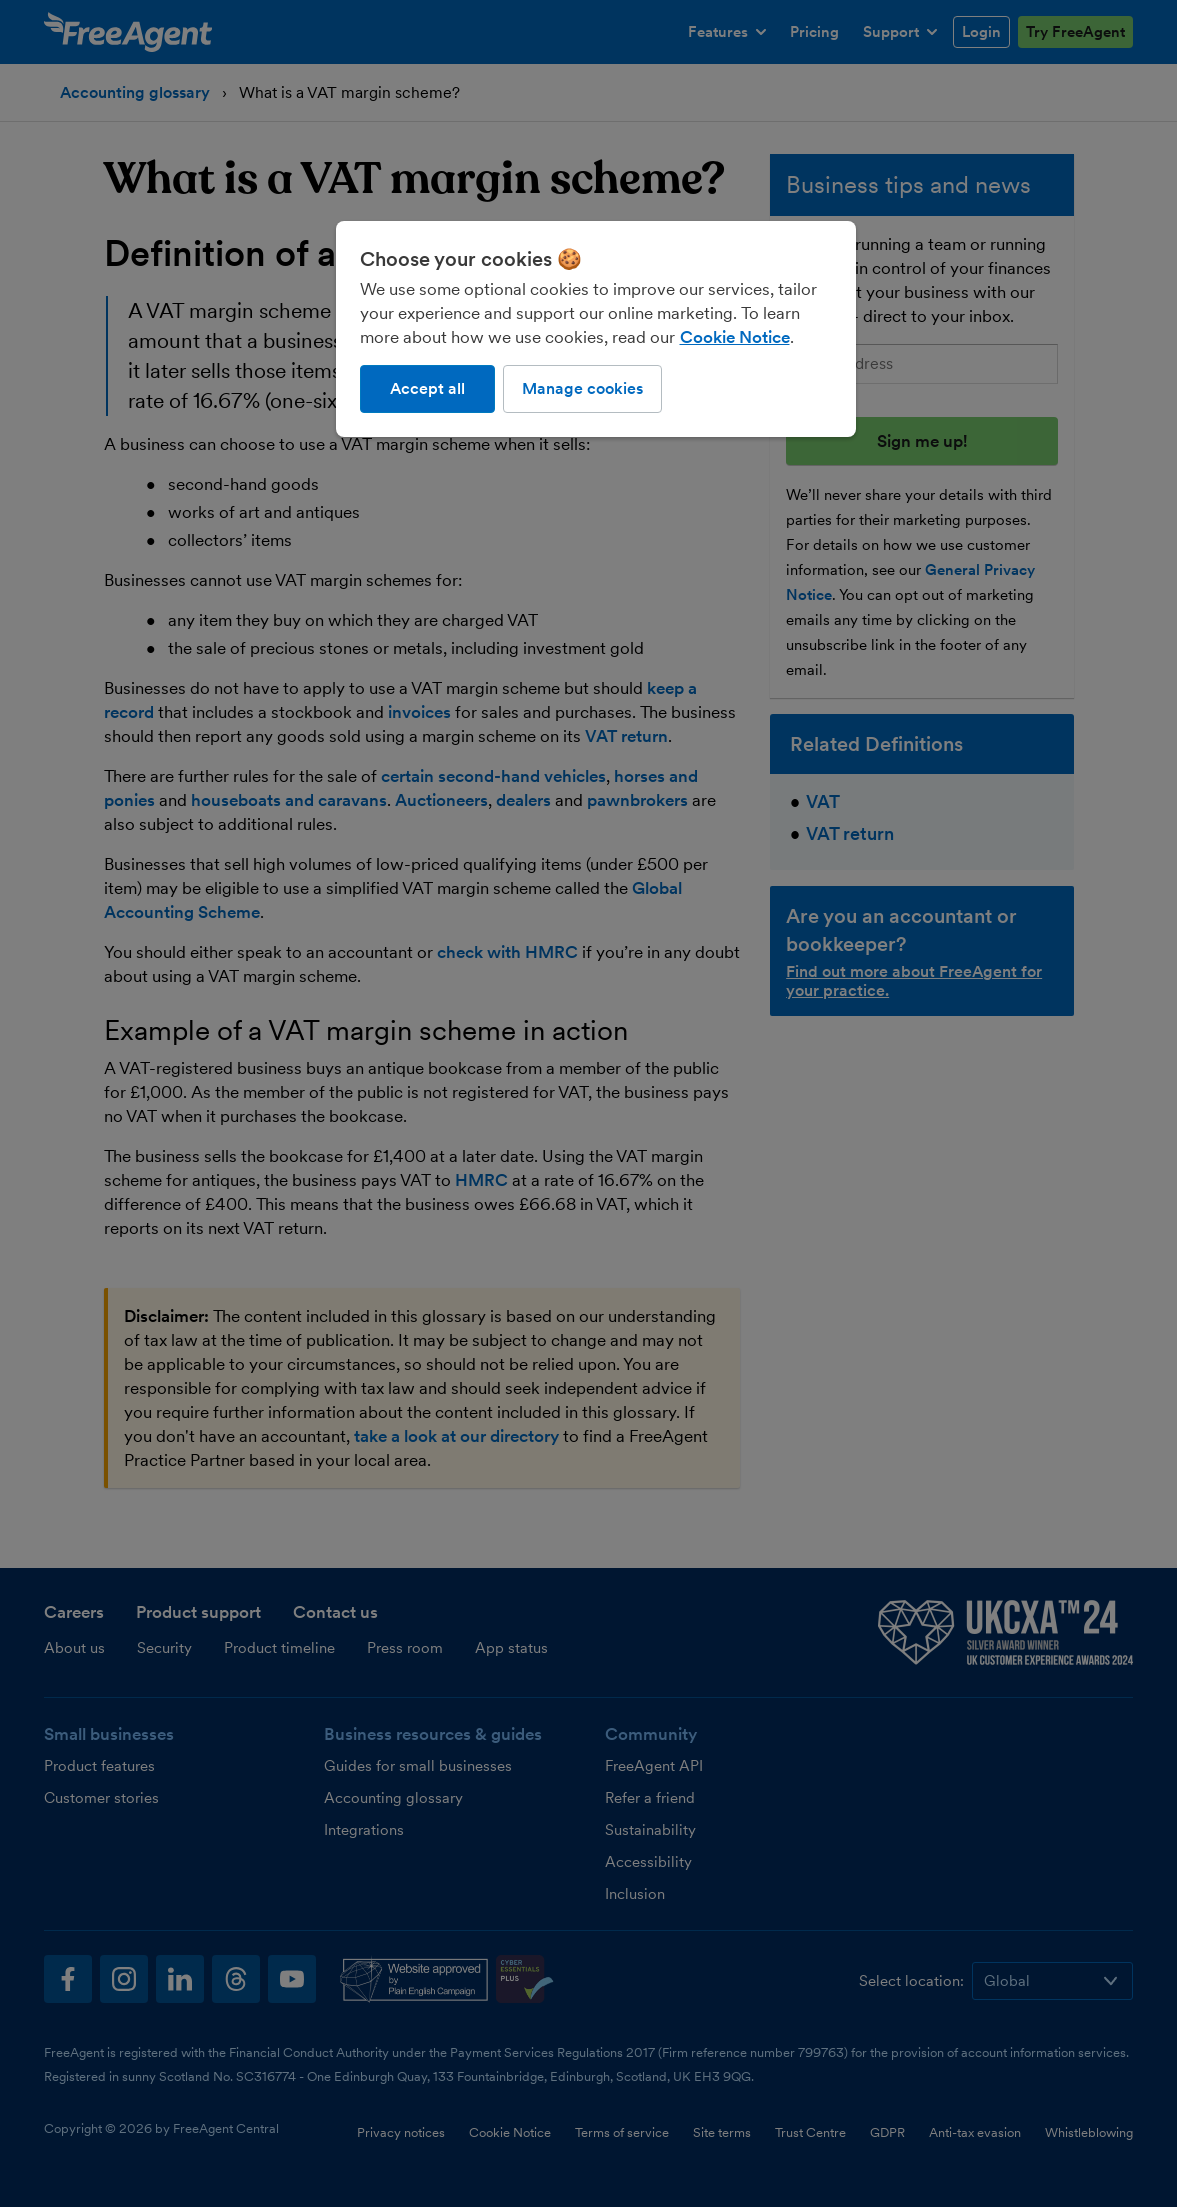 This screenshot has width=1177, height=2207. I want to click on Accept all, so click(427, 388).